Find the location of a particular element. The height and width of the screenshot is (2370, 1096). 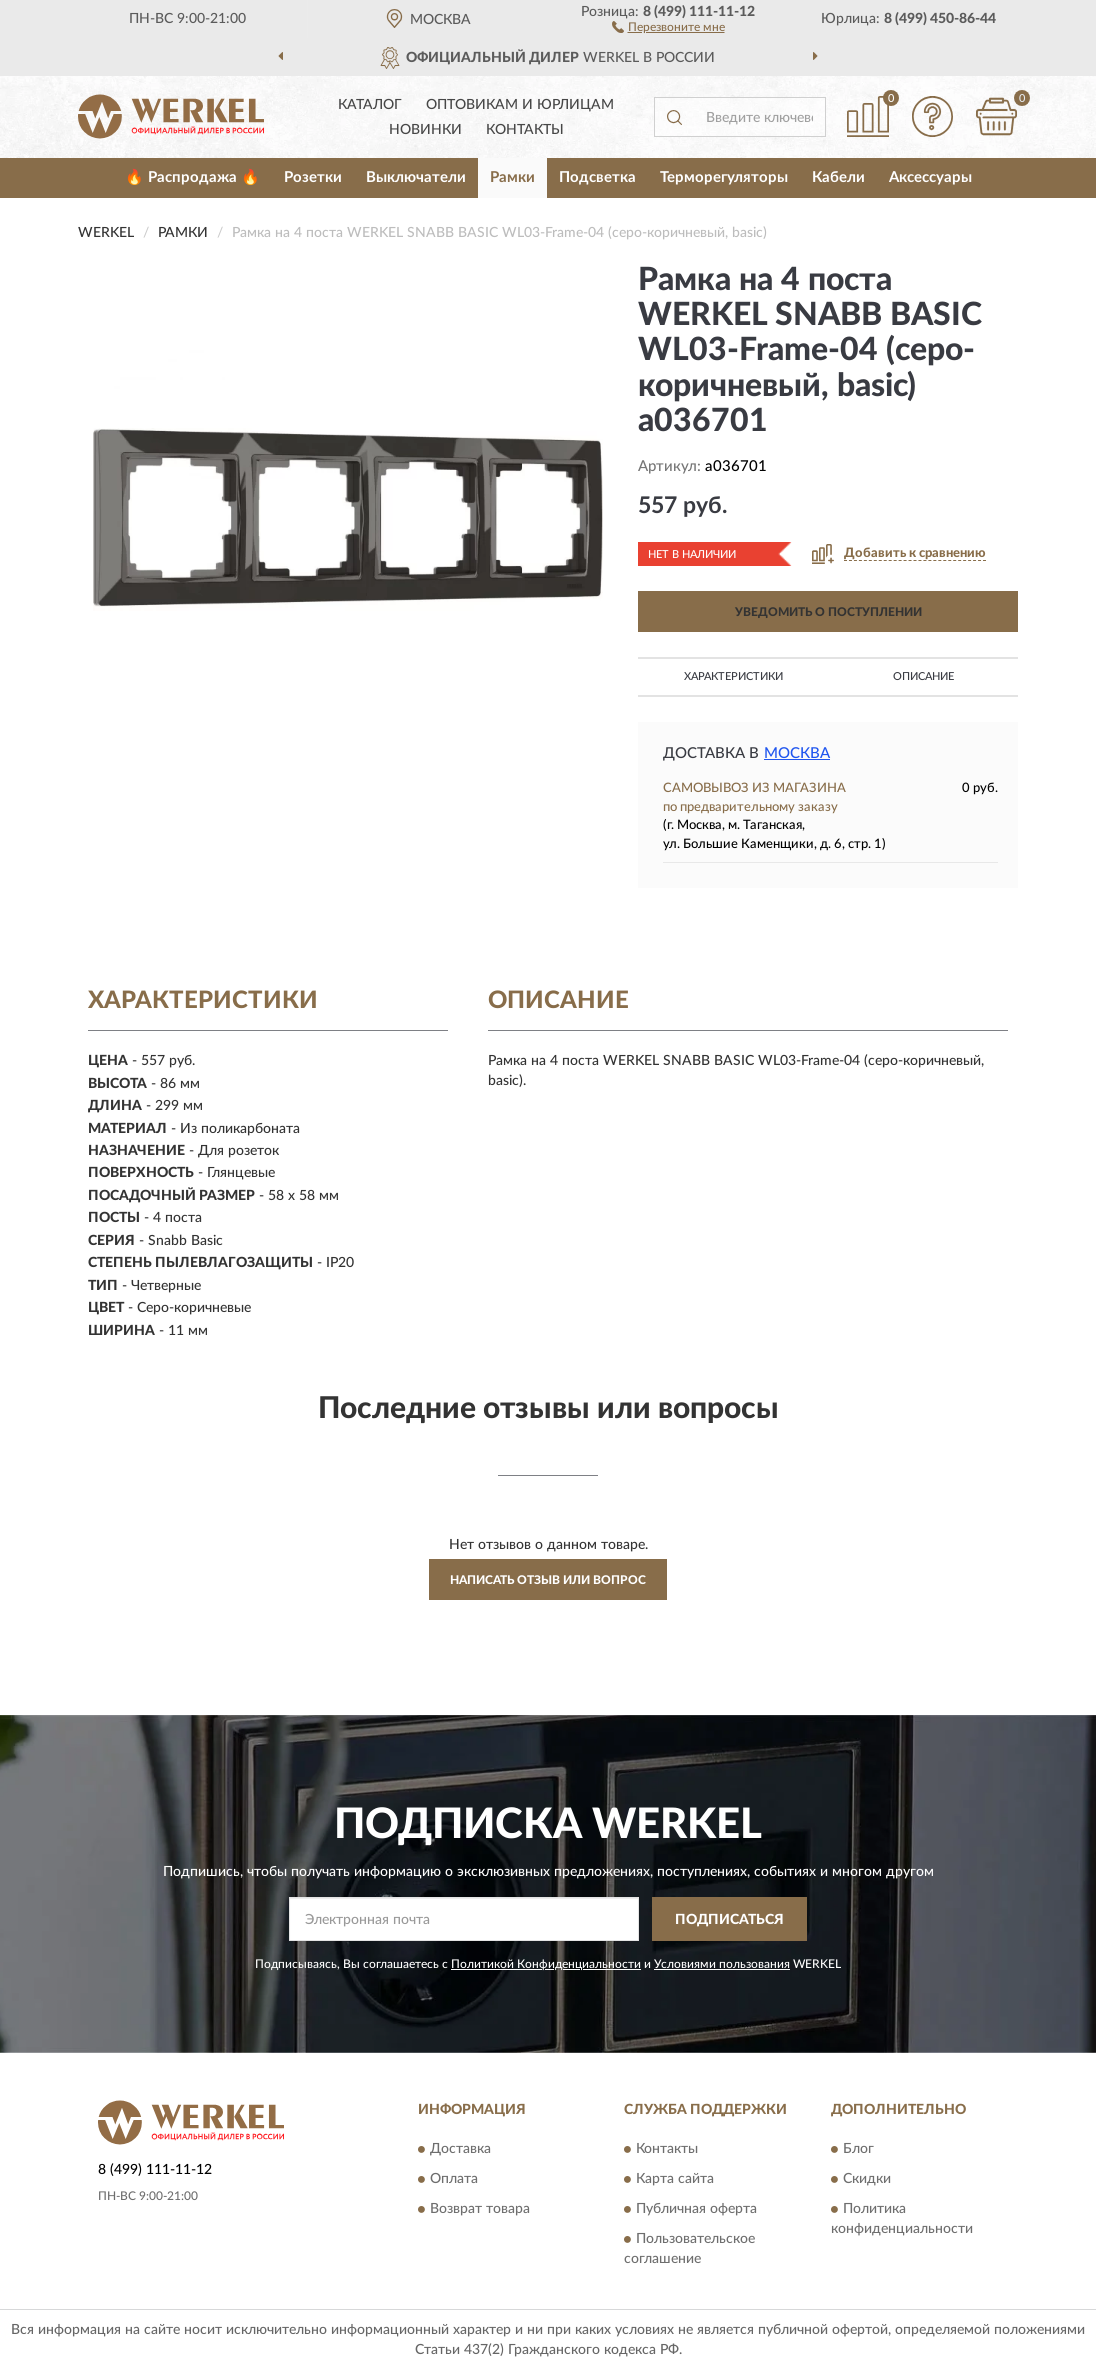

ПОДПИСАТЬСЯ [button] is located at coordinates (729, 1920).